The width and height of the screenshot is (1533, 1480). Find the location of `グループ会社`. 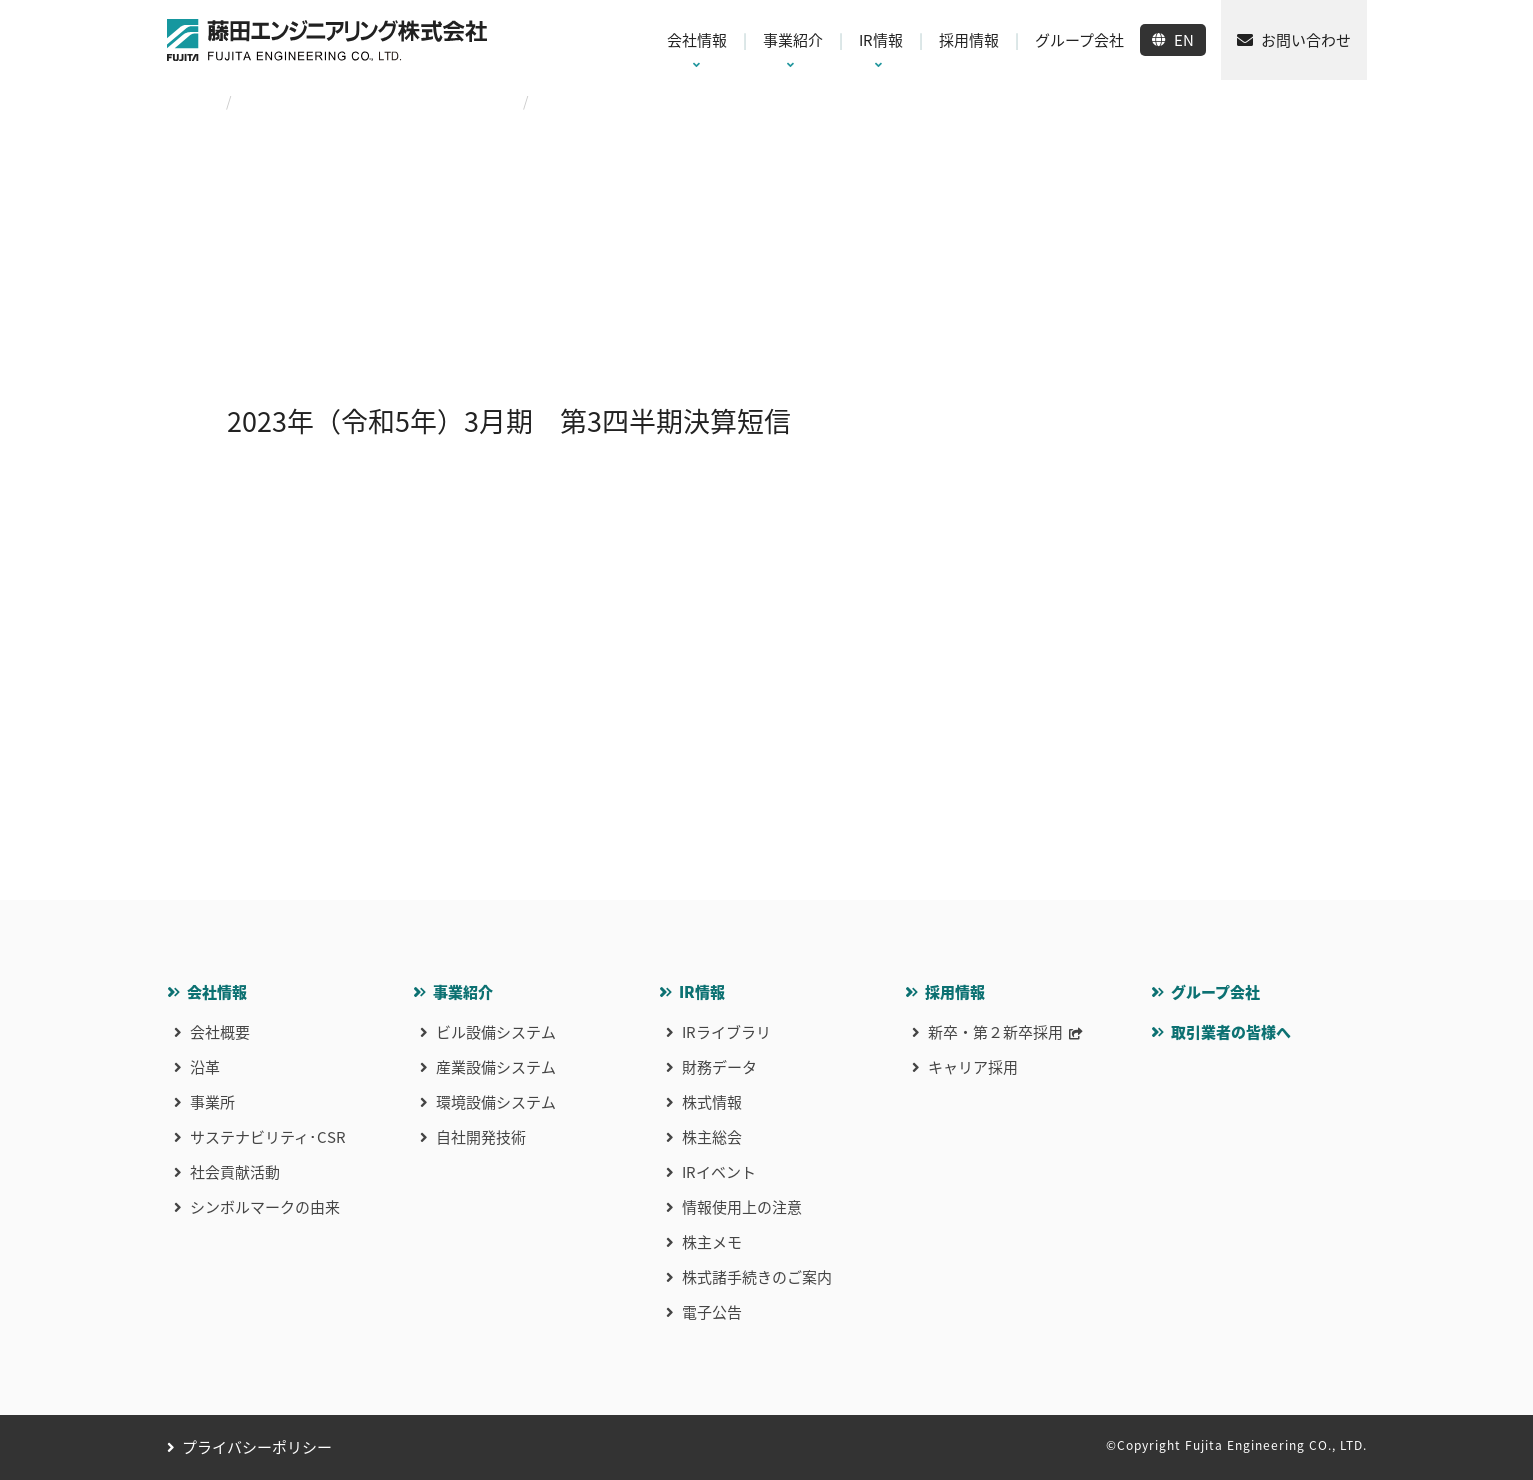

グループ会社 is located at coordinates (1215, 992).